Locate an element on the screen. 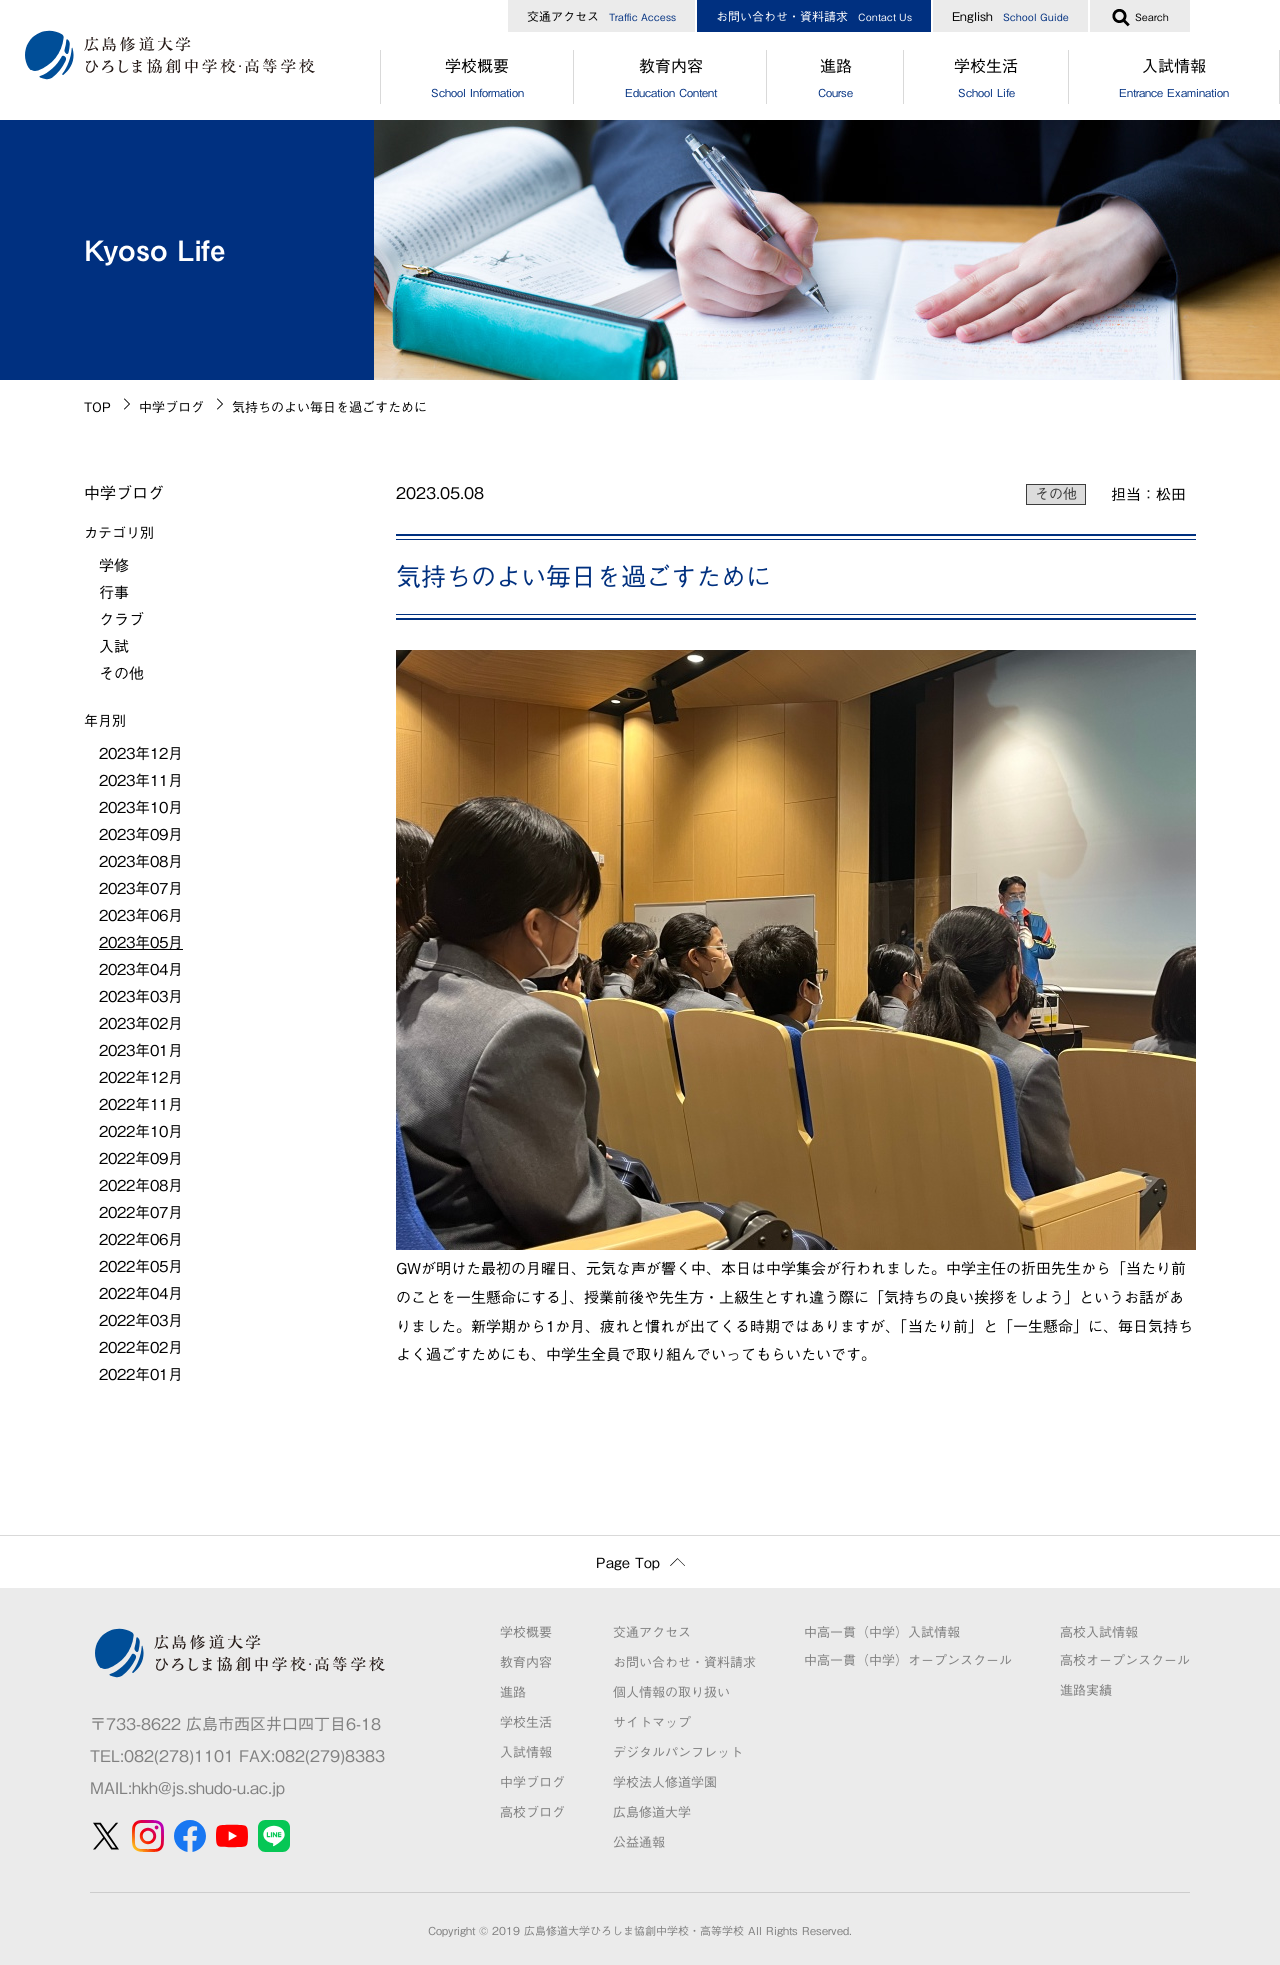 The height and width of the screenshot is (1965, 1280). 2022年07月 is located at coordinates (141, 1212).